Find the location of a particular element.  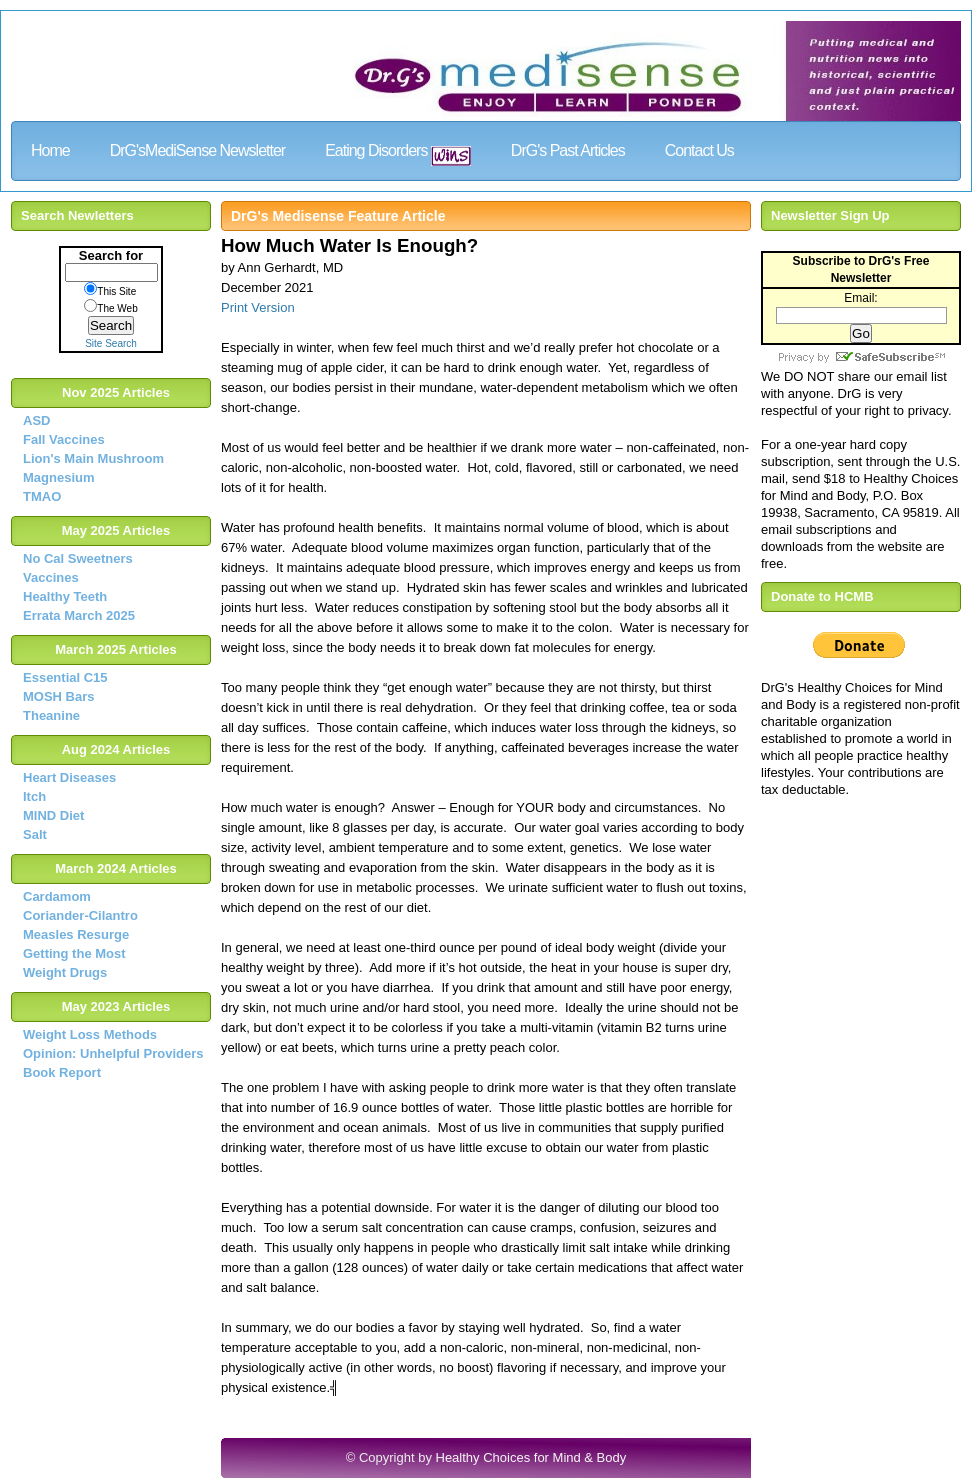

No Cal Sweetners is located at coordinates (78, 558).